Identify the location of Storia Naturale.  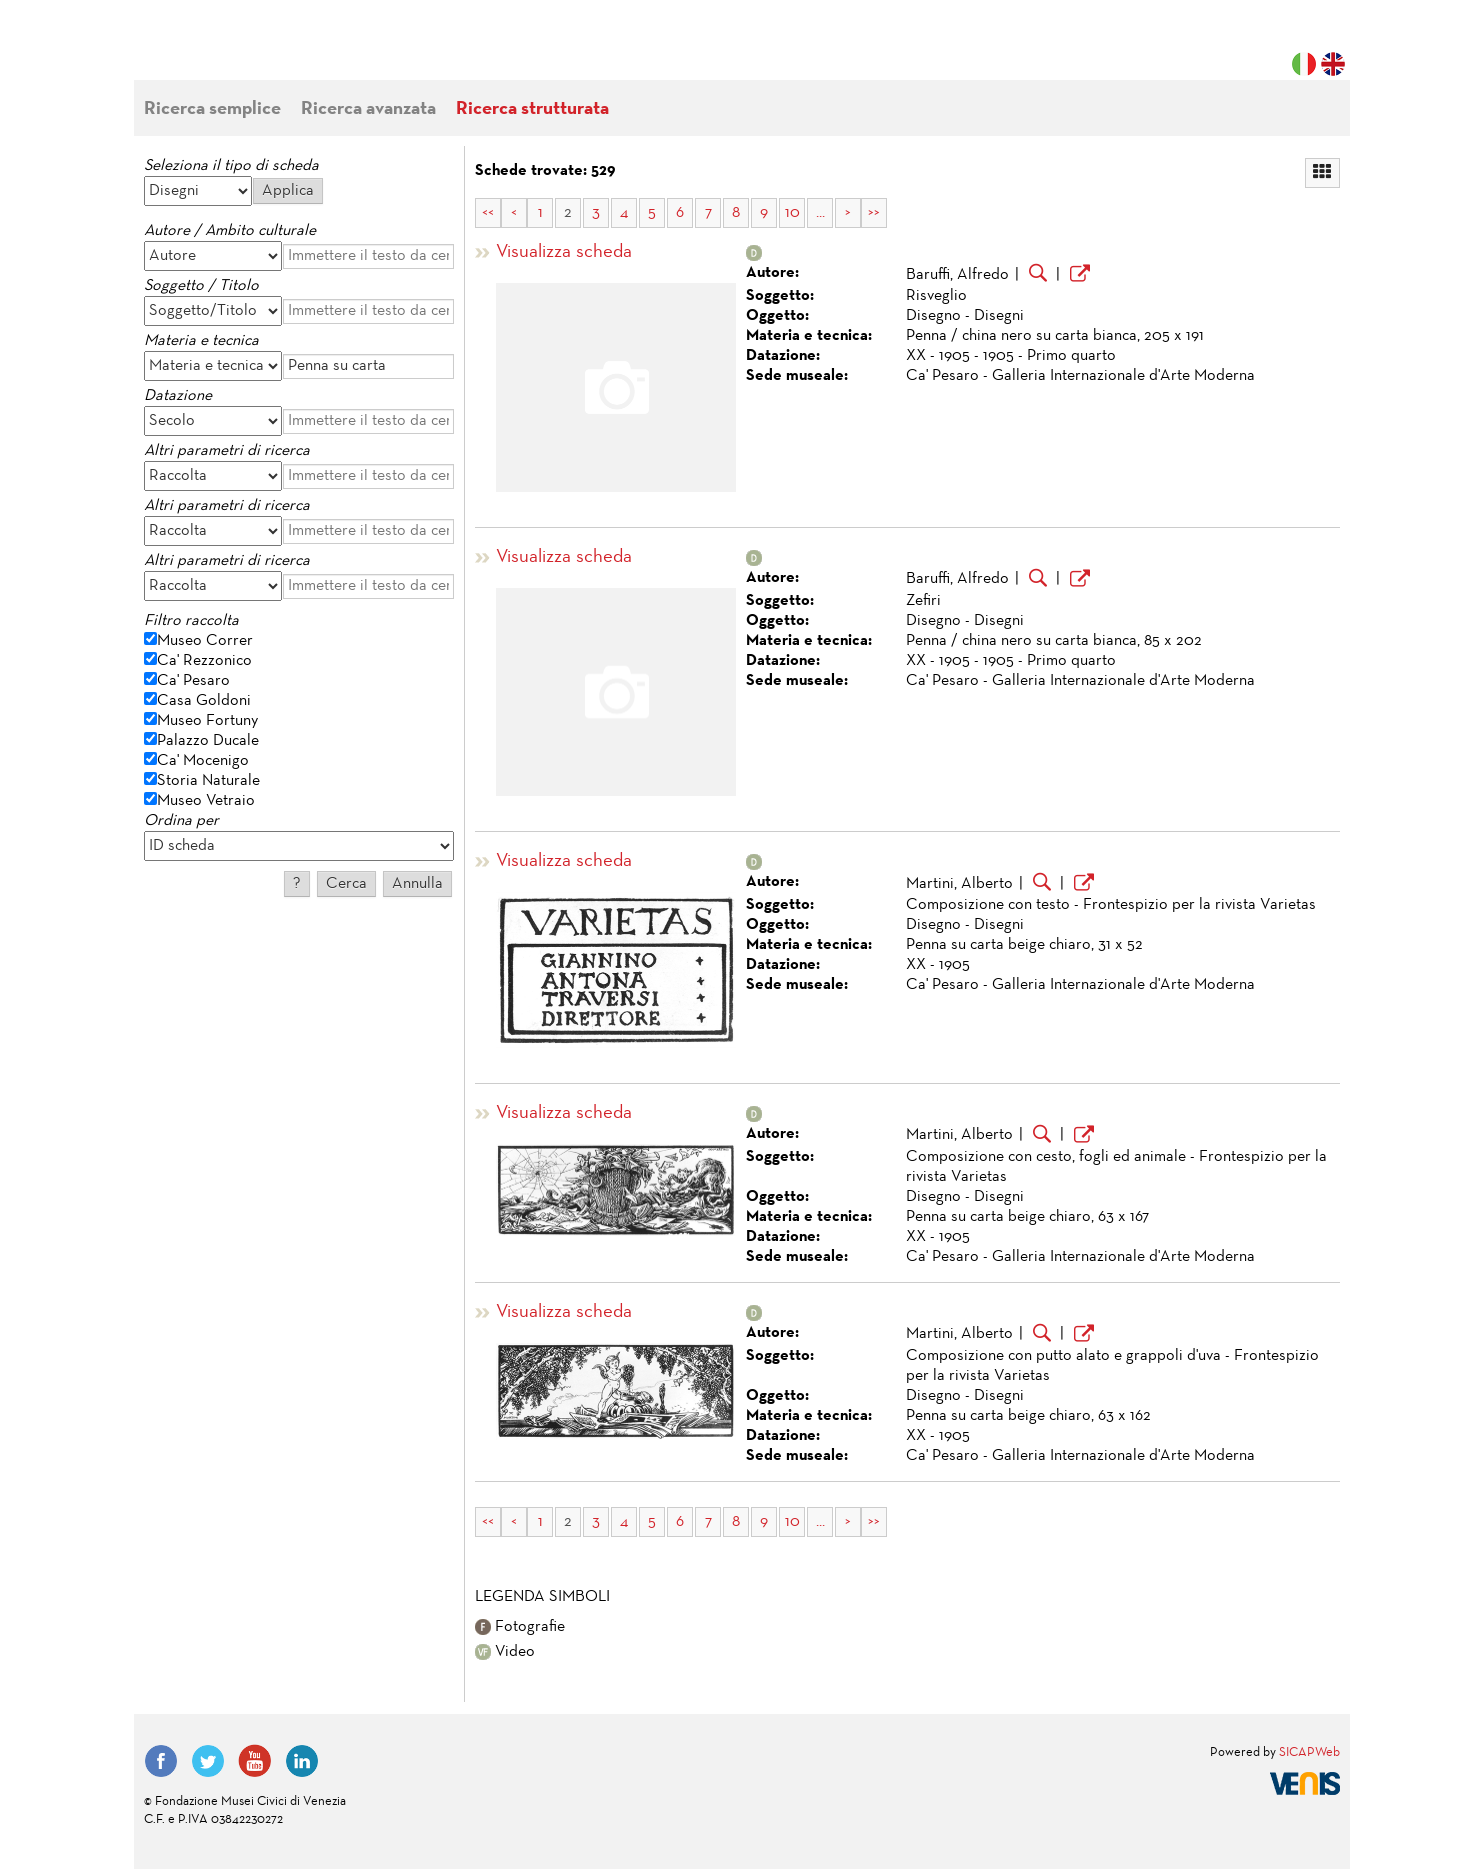
(208, 781).